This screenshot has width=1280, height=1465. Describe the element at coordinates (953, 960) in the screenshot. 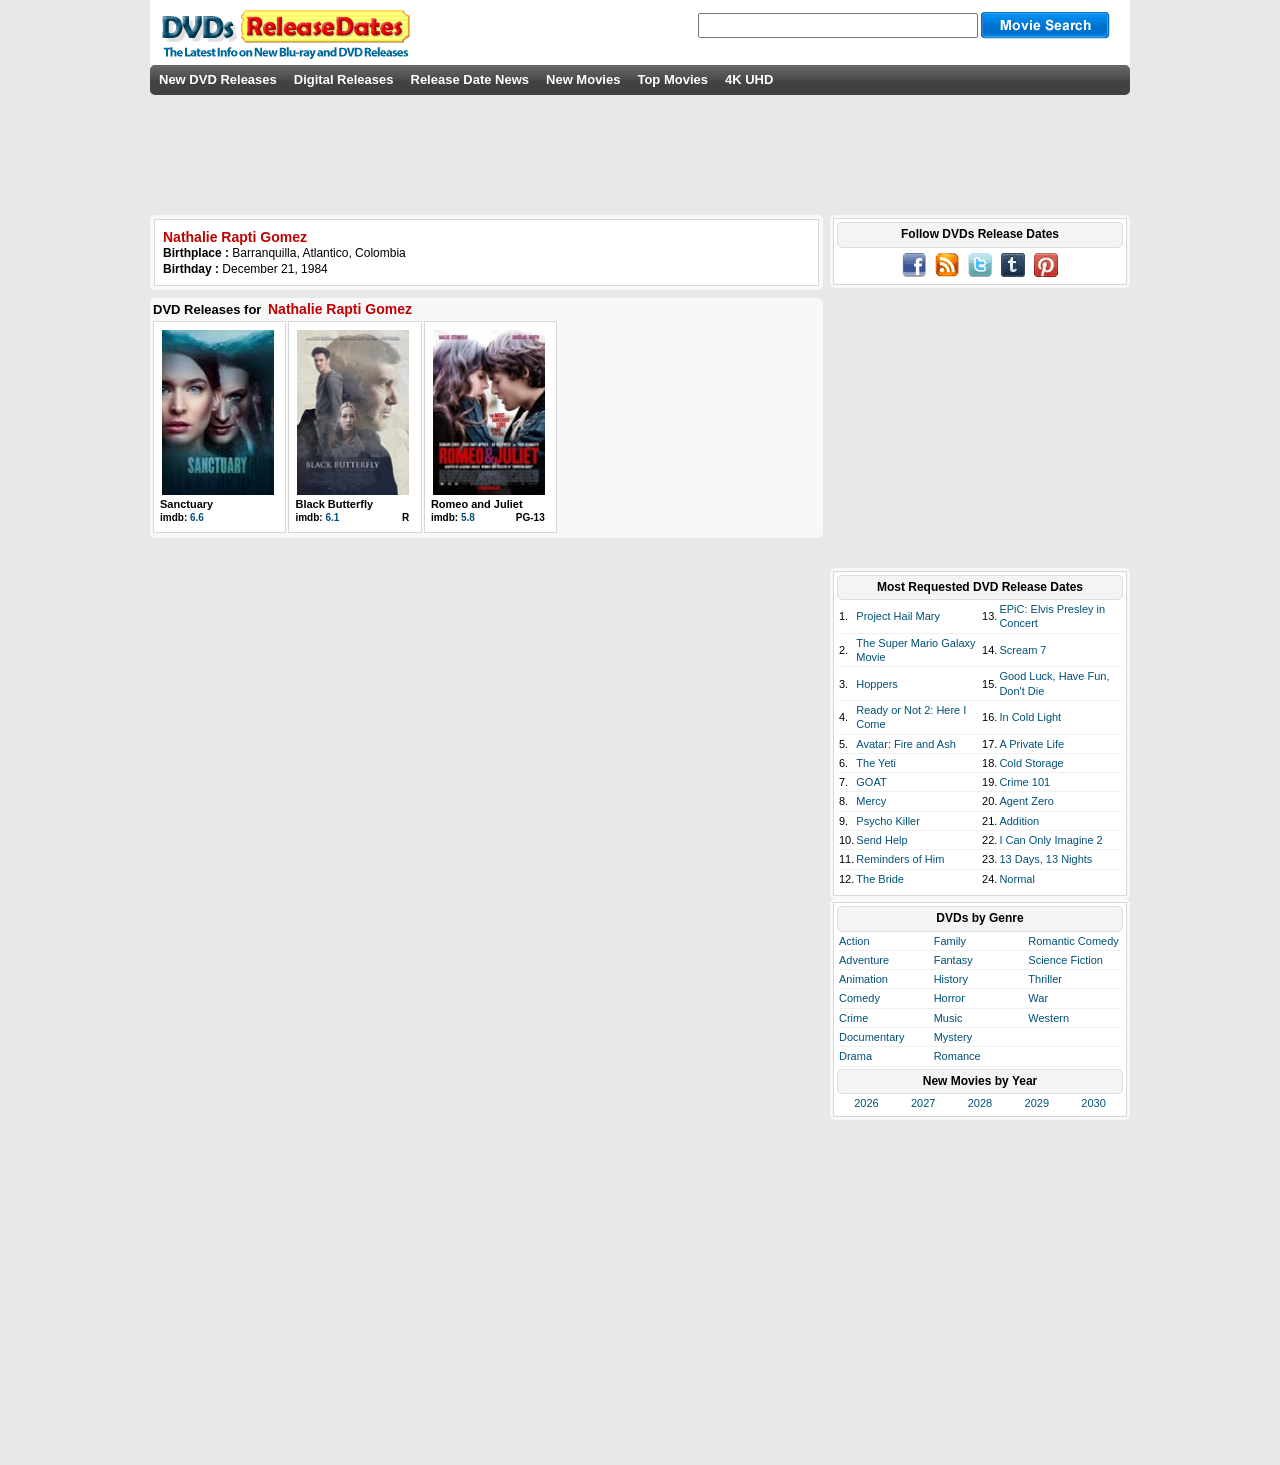

I see `Fantasy` at that location.